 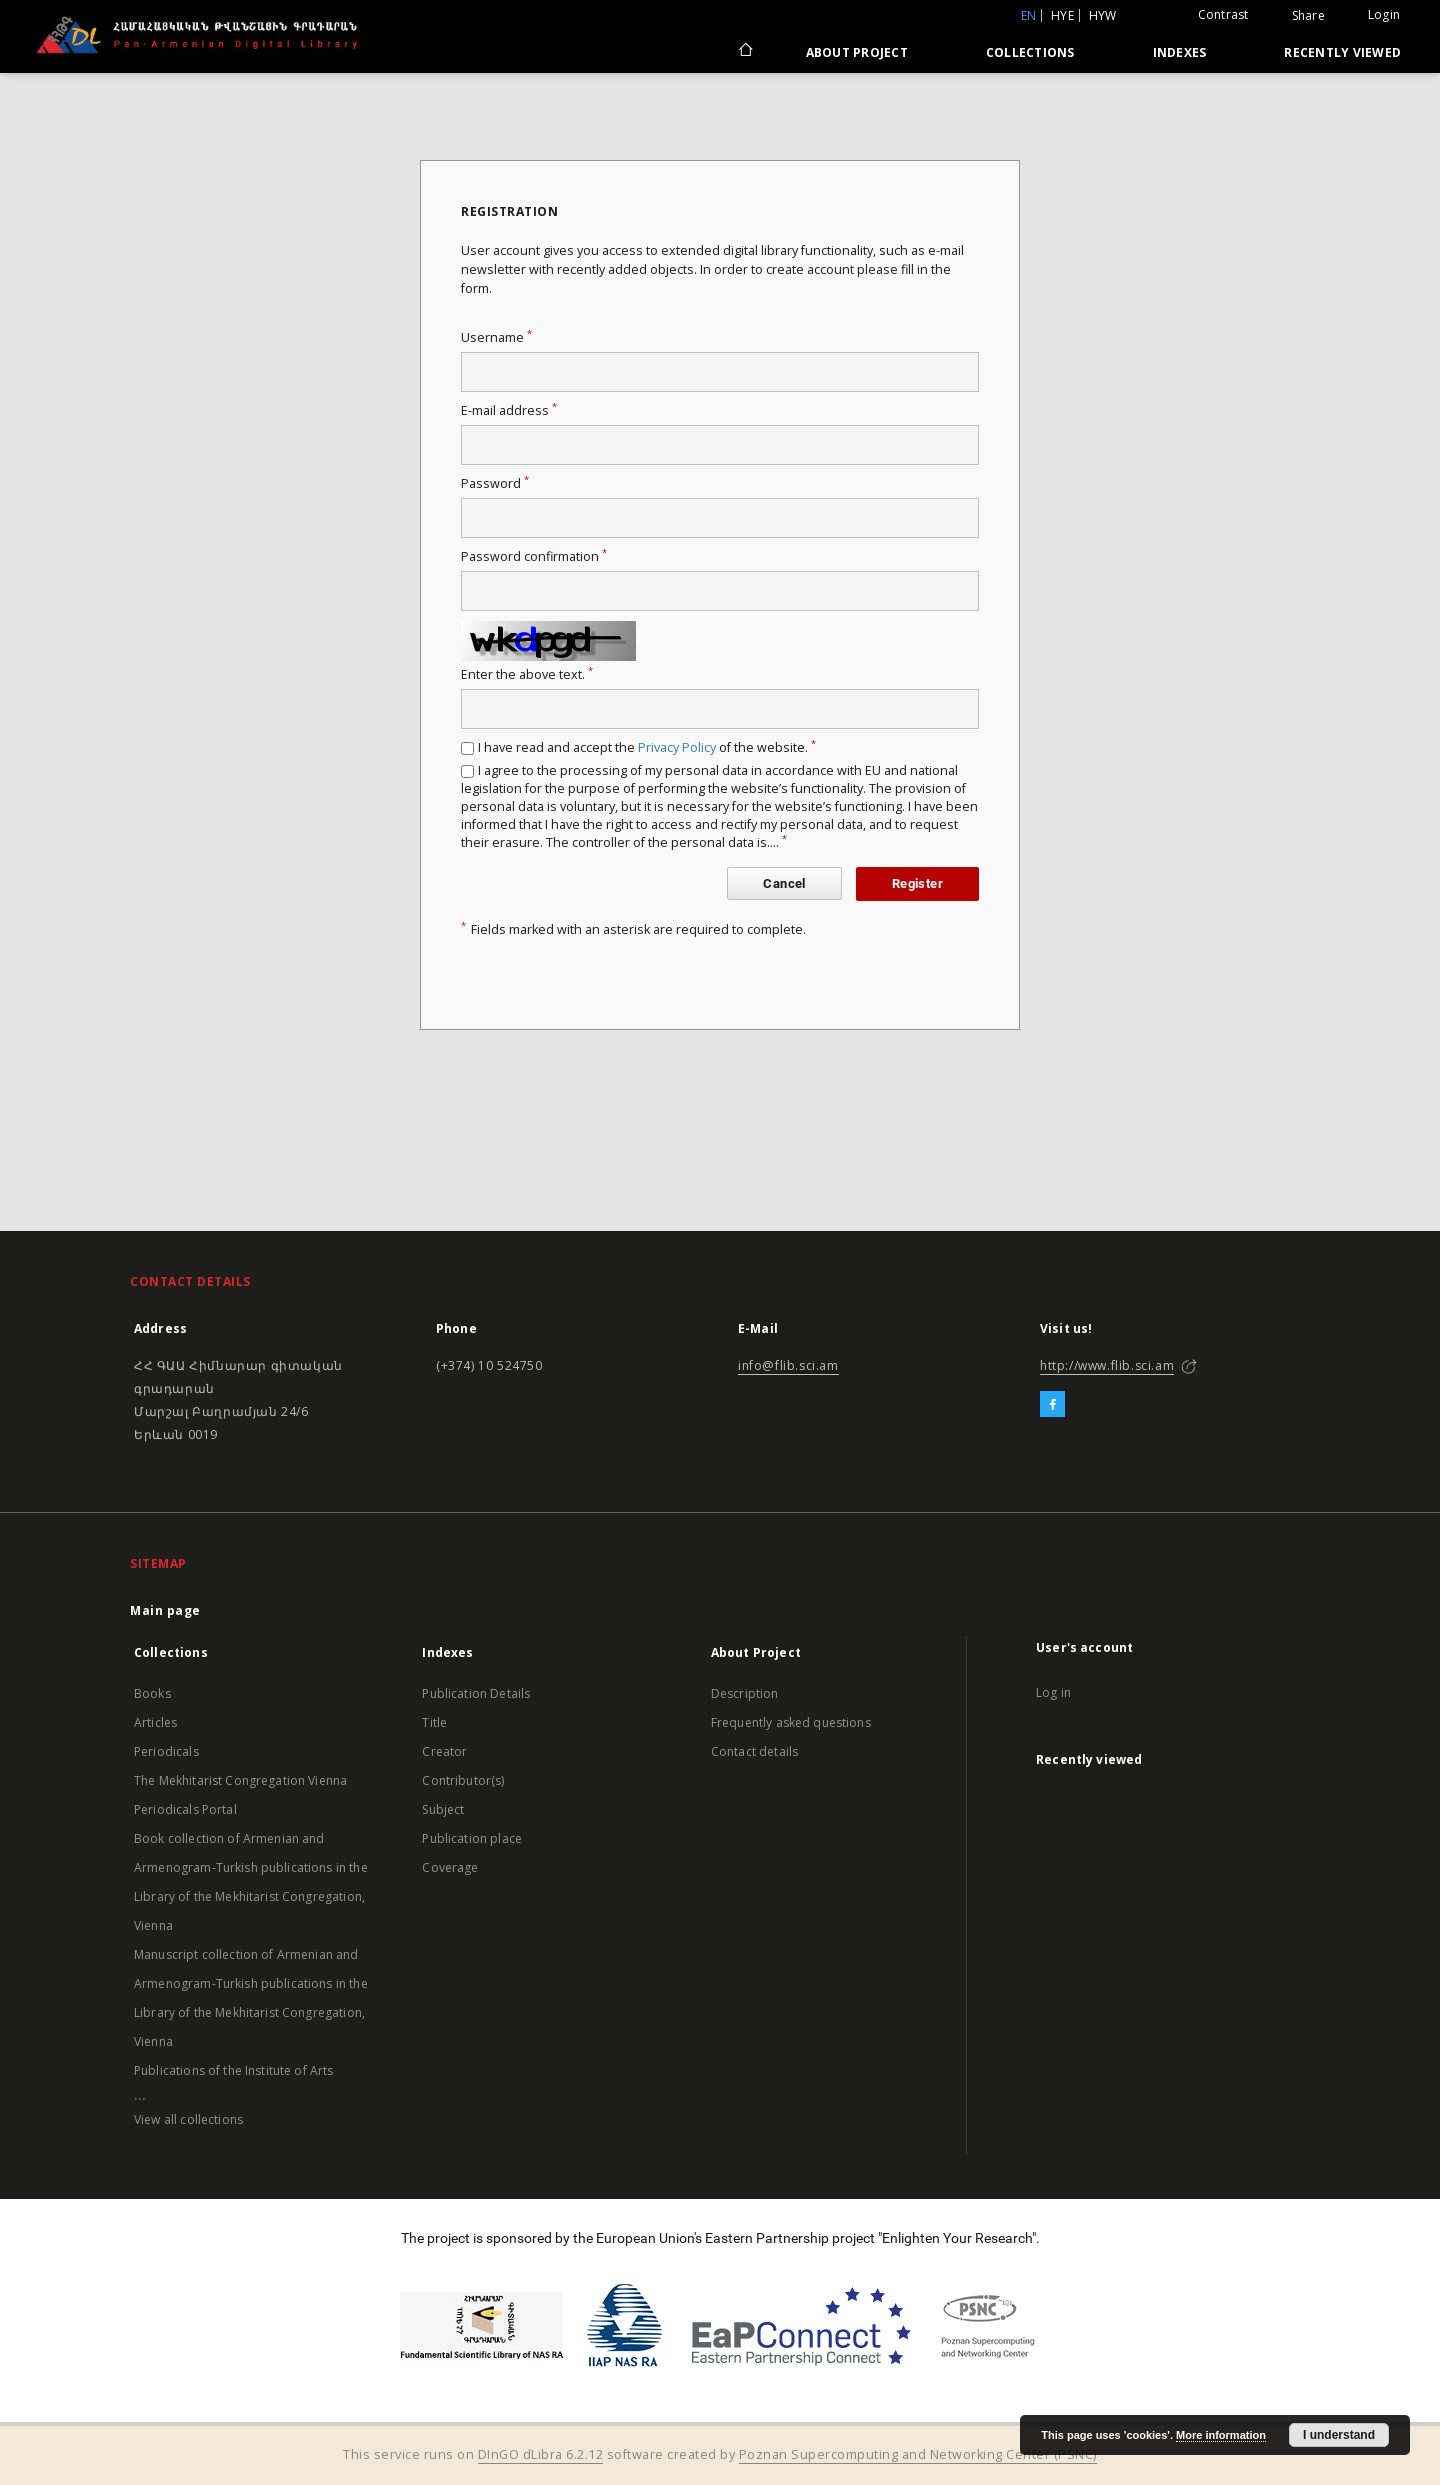 I want to click on Password, so click(x=495, y=483).